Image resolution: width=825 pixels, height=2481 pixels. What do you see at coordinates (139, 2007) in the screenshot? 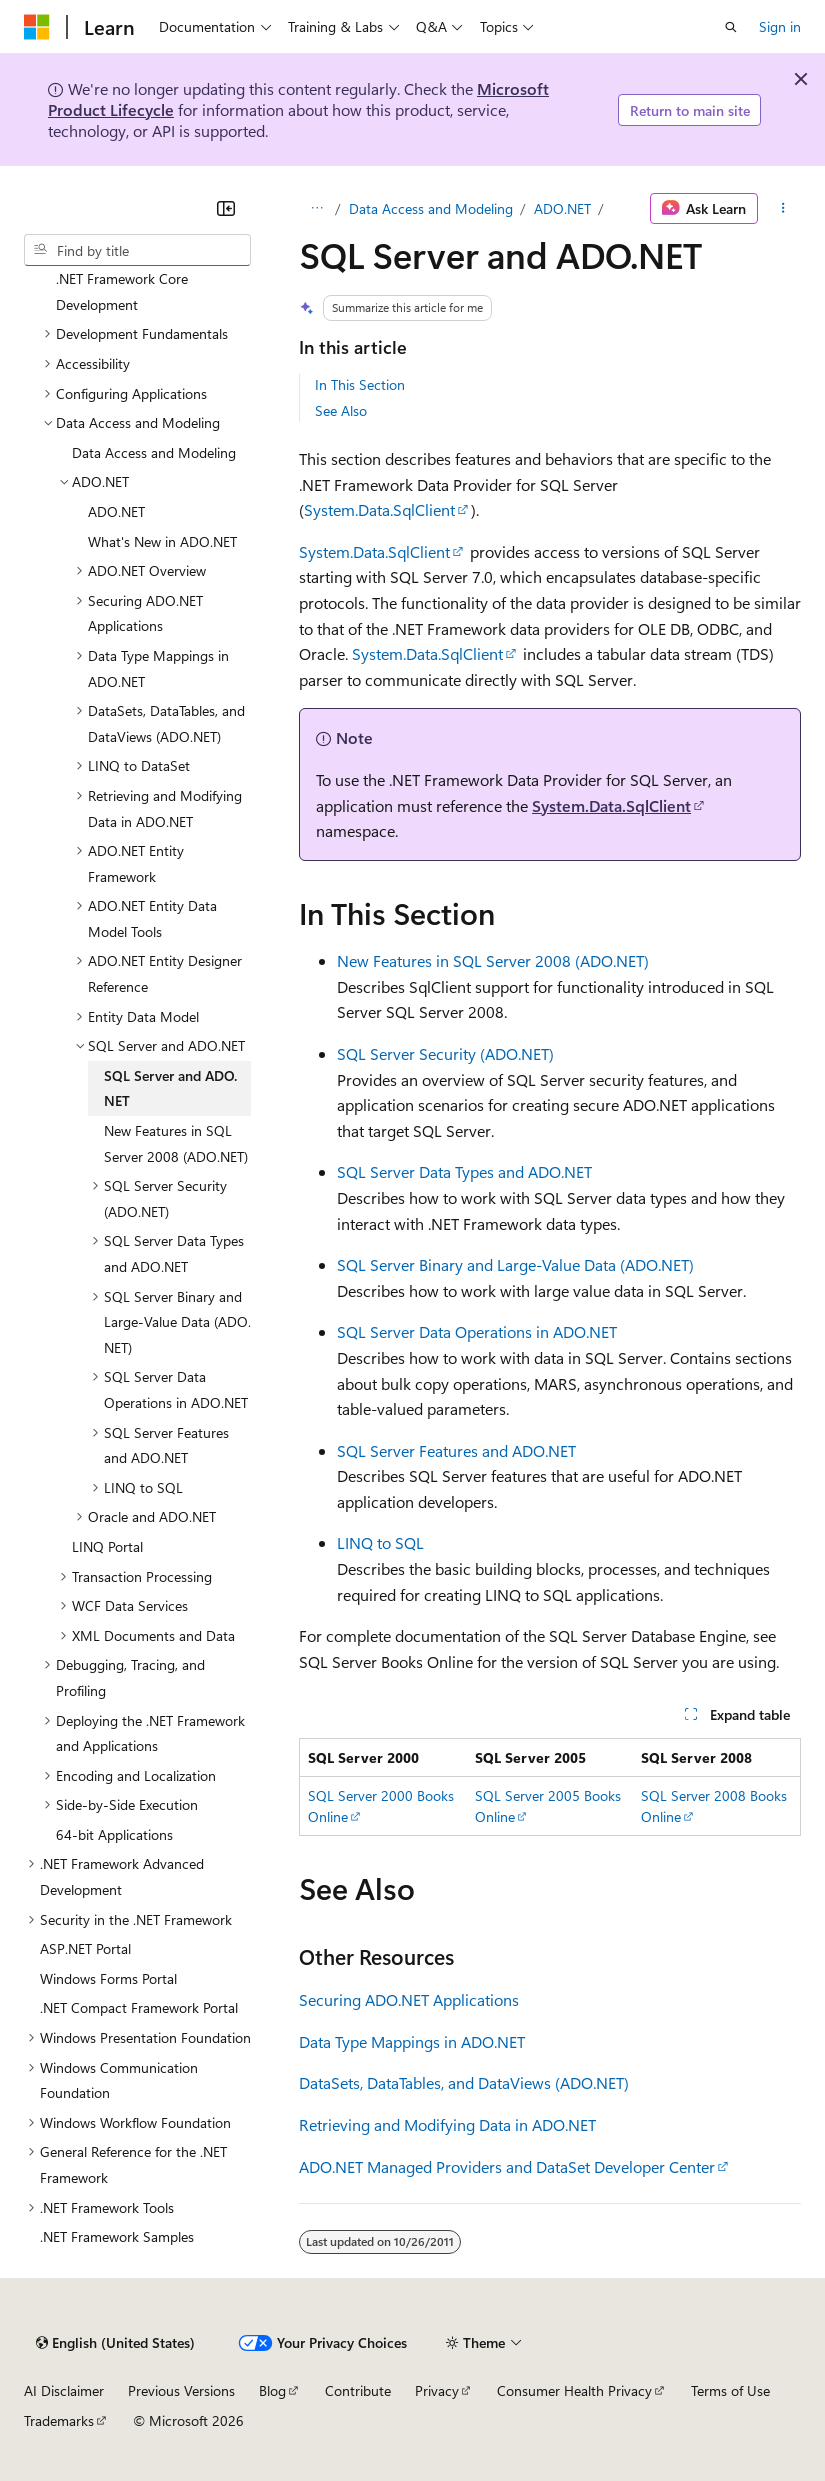
I see `.NET Compact Framework Portal [treeitem]` at bounding box center [139, 2007].